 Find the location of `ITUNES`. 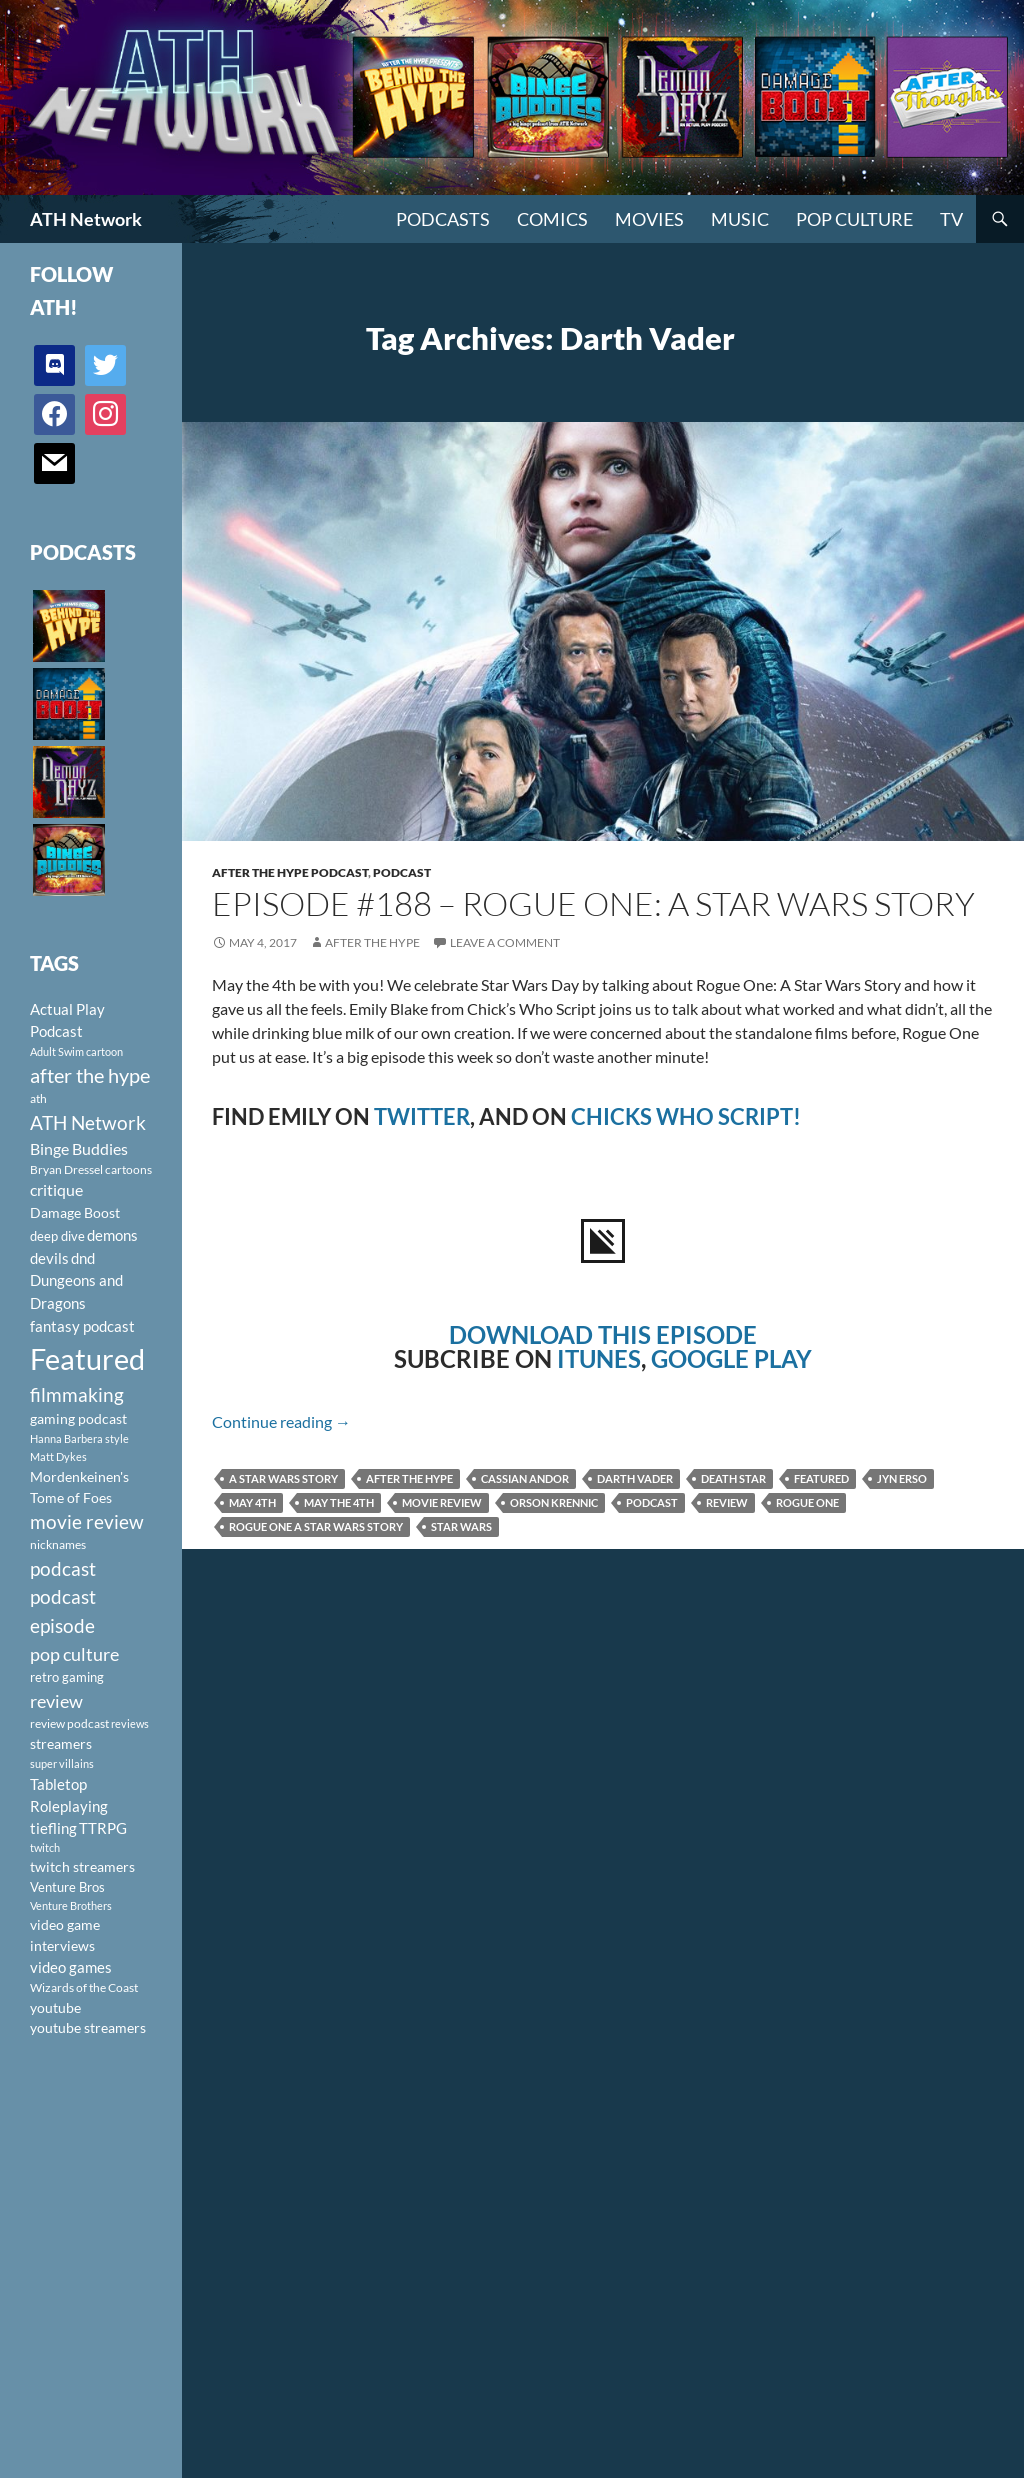

ITUNES is located at coordinates (599, 1358).